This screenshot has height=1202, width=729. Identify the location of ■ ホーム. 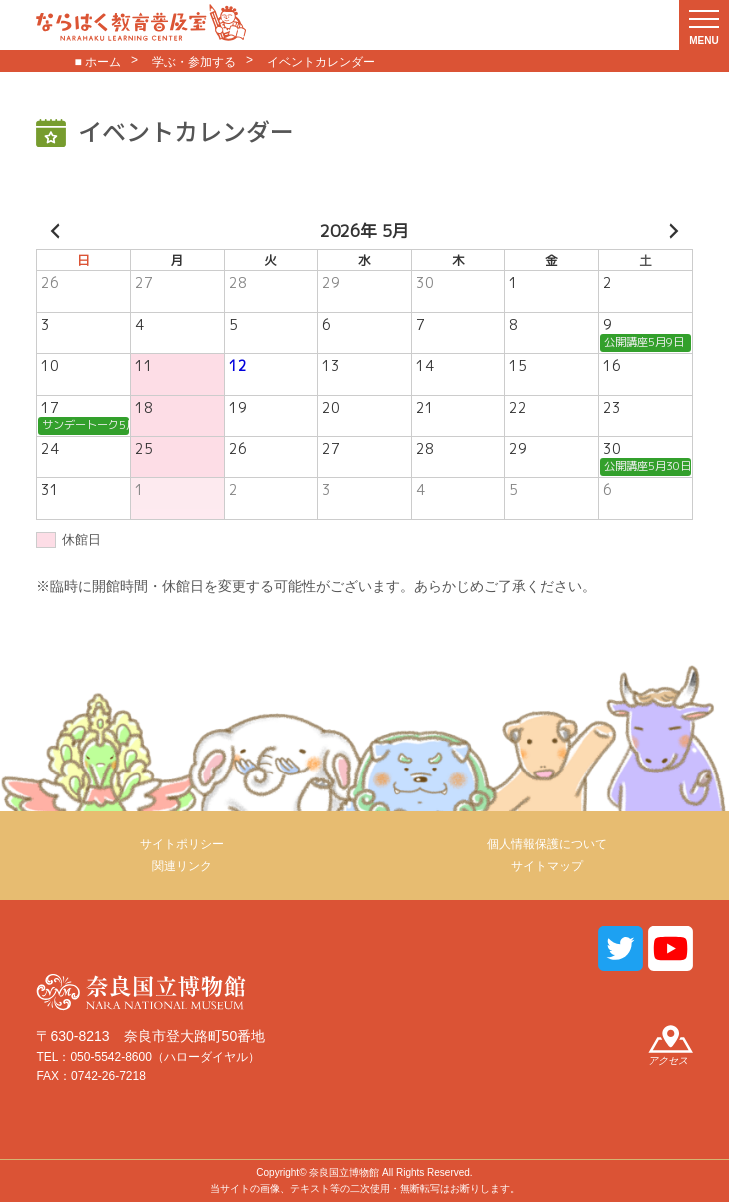
(97, 62).